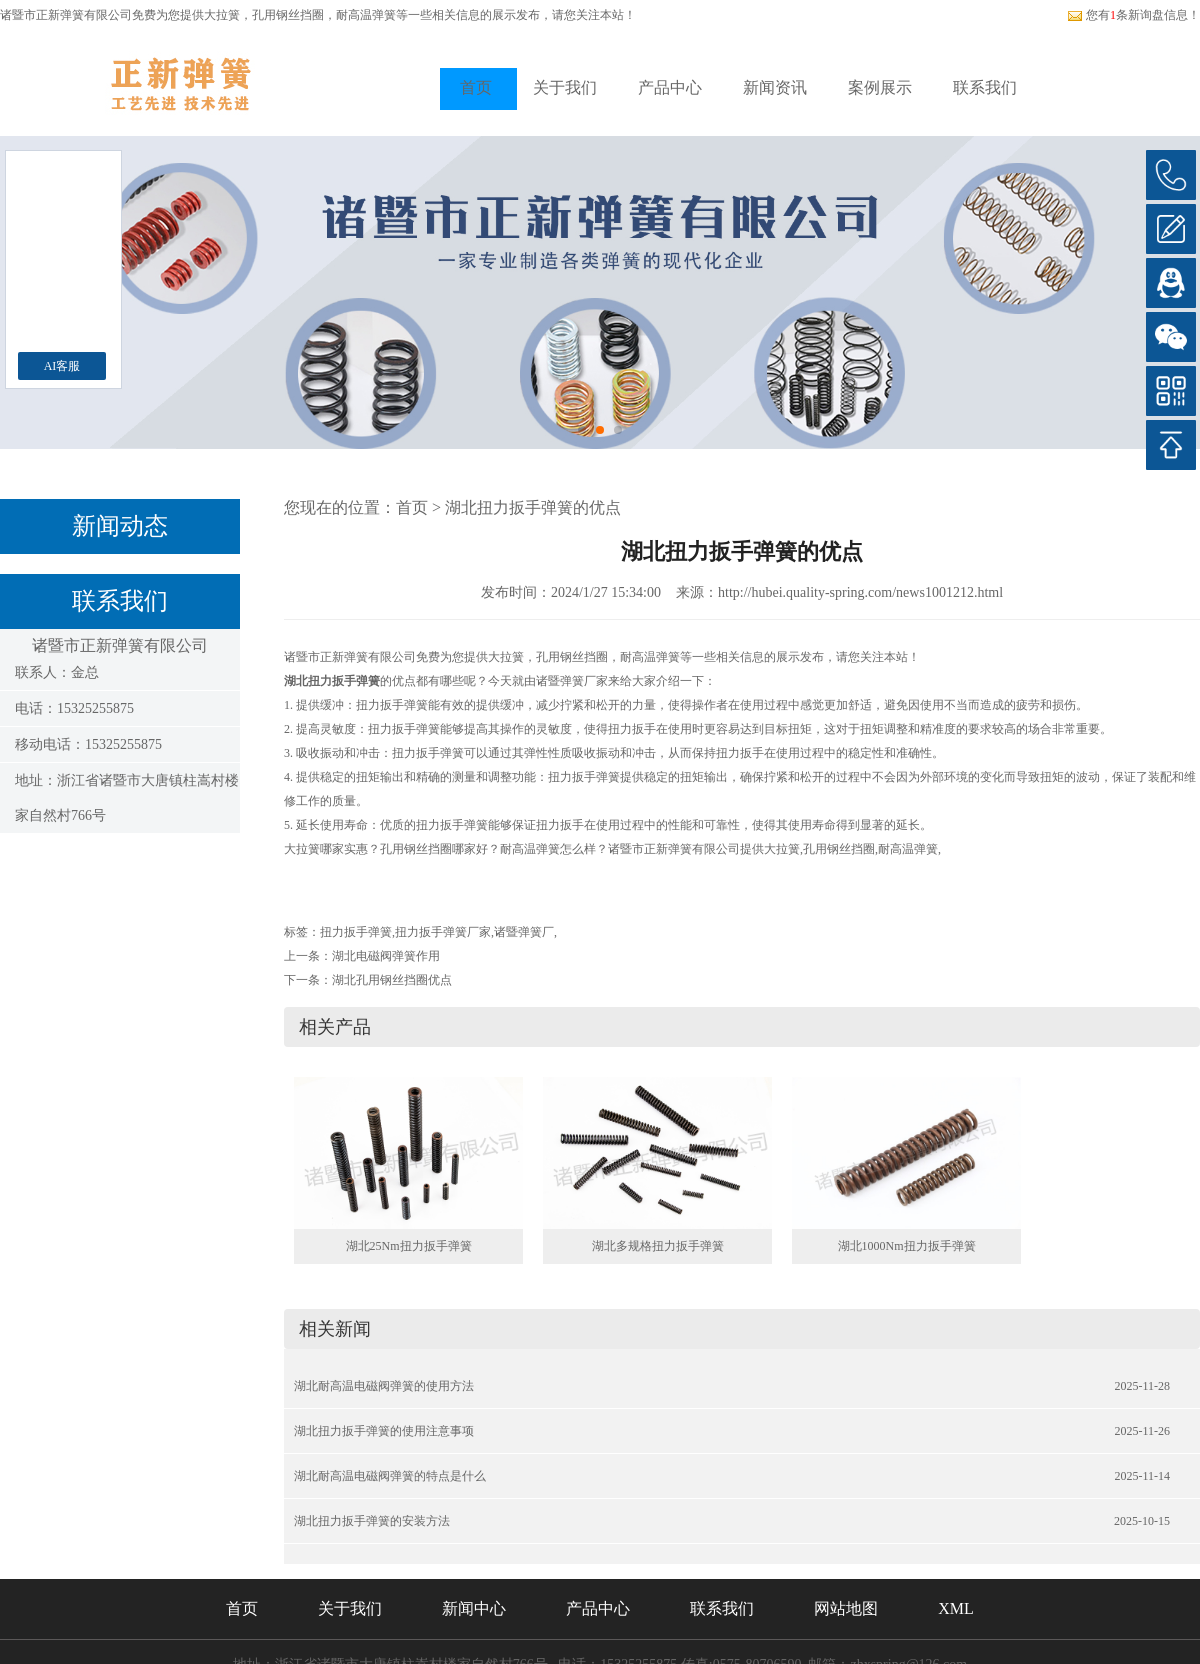 This screenshot has height=1664, width=1200. Describe the element at coordinates (392, 980) in the screenshot. I see `湖北孔用钢丝挡圈优点` at that location.